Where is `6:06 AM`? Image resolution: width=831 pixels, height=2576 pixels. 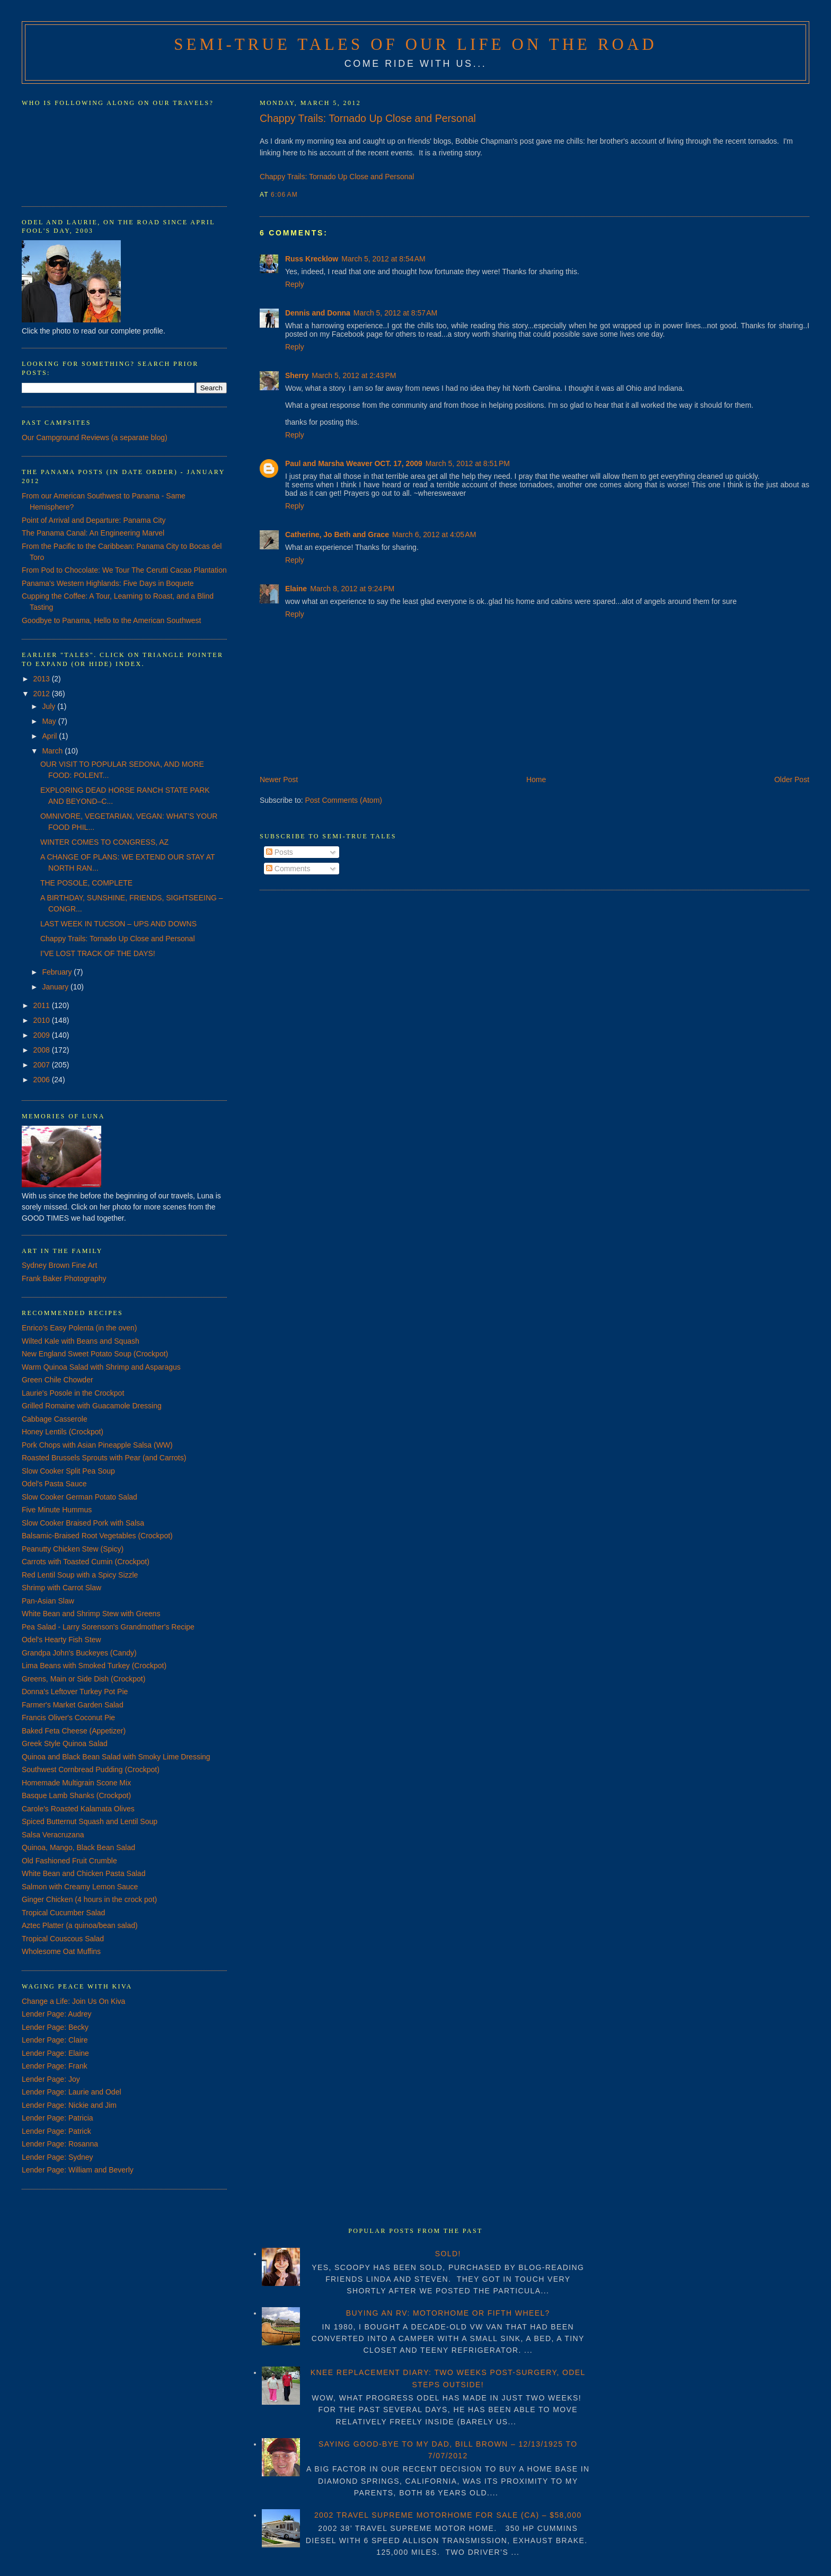 6:06 AM is located at coordinates (284, 194).